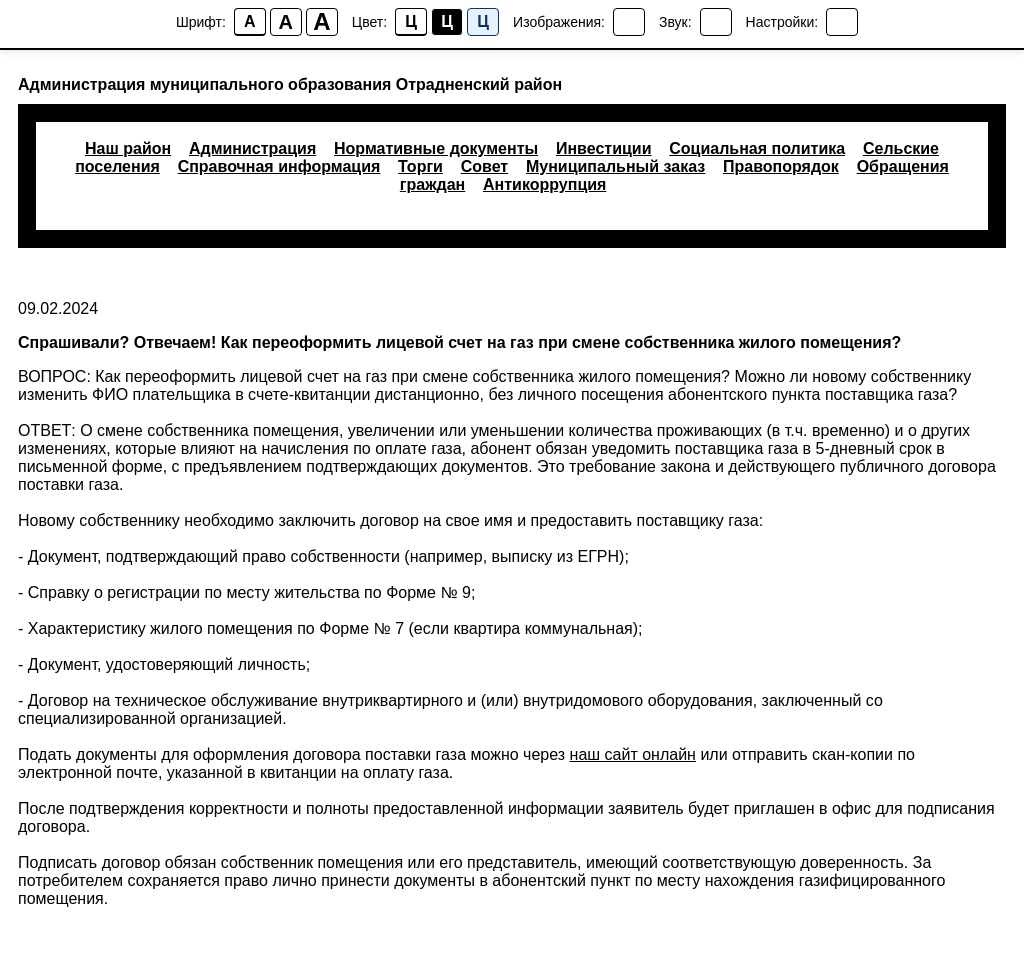 This screenshot has width=1024, height=978. I want to click on Инвестиции, so click(604, 148).